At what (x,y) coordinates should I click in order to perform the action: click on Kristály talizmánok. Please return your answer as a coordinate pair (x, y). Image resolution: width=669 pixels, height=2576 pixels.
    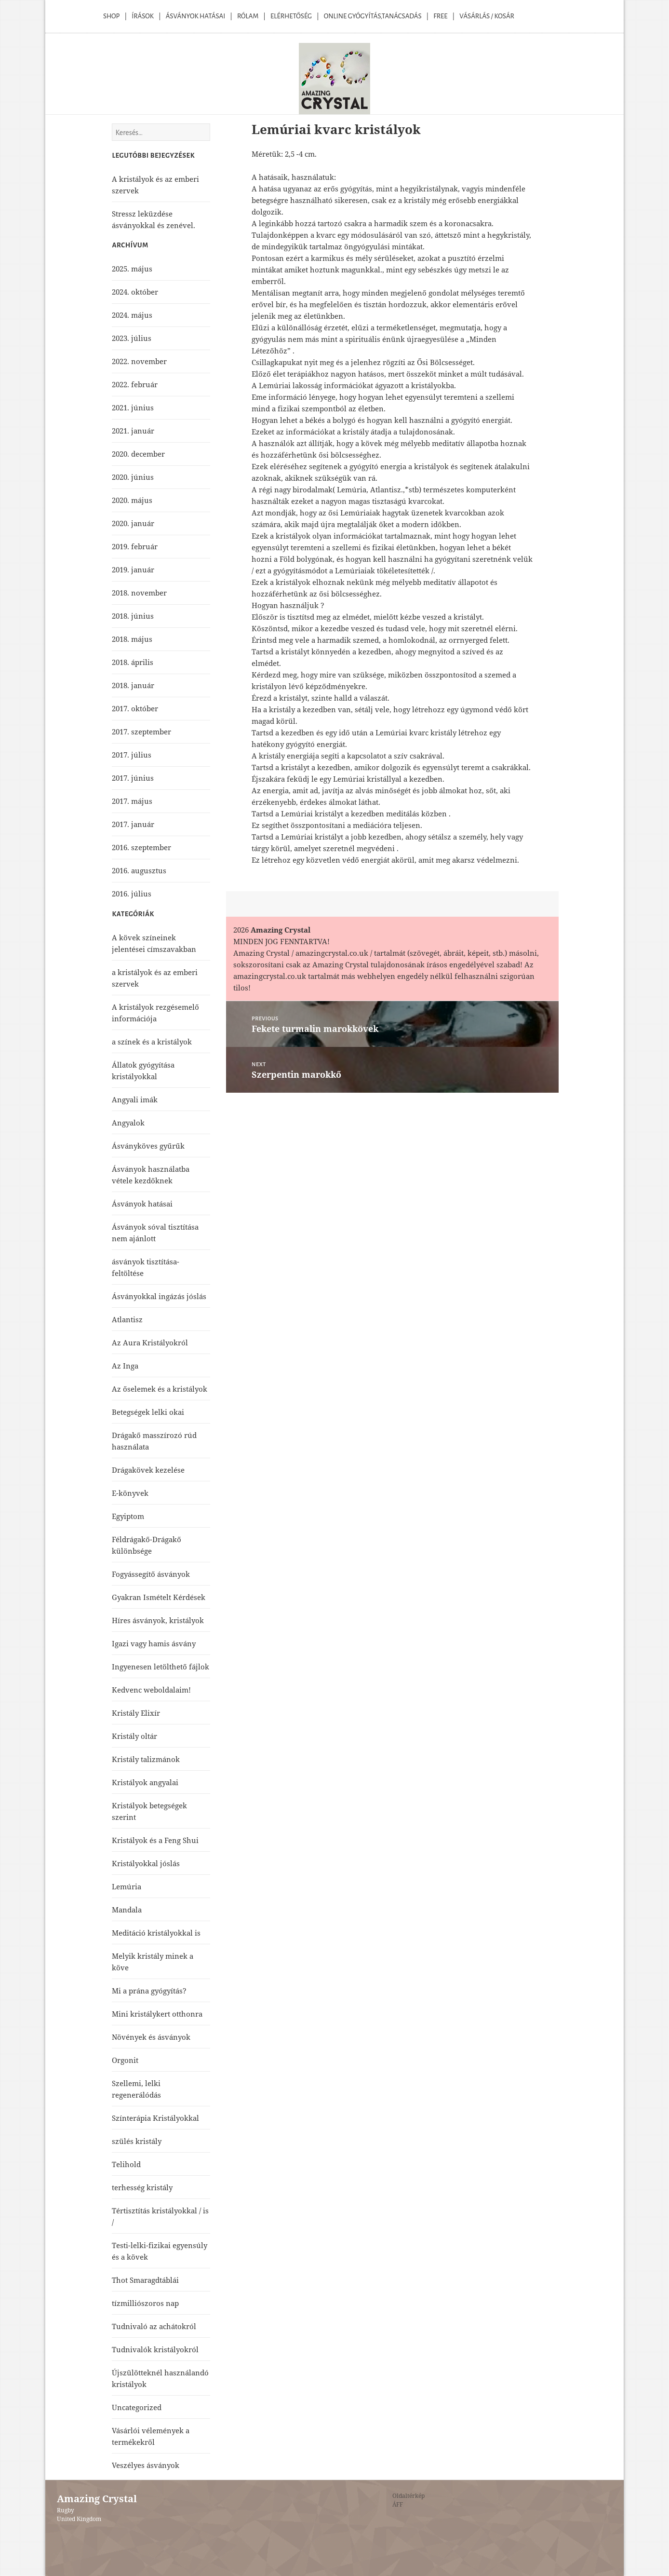
    Looking at the image, I should click on (146, 1759).